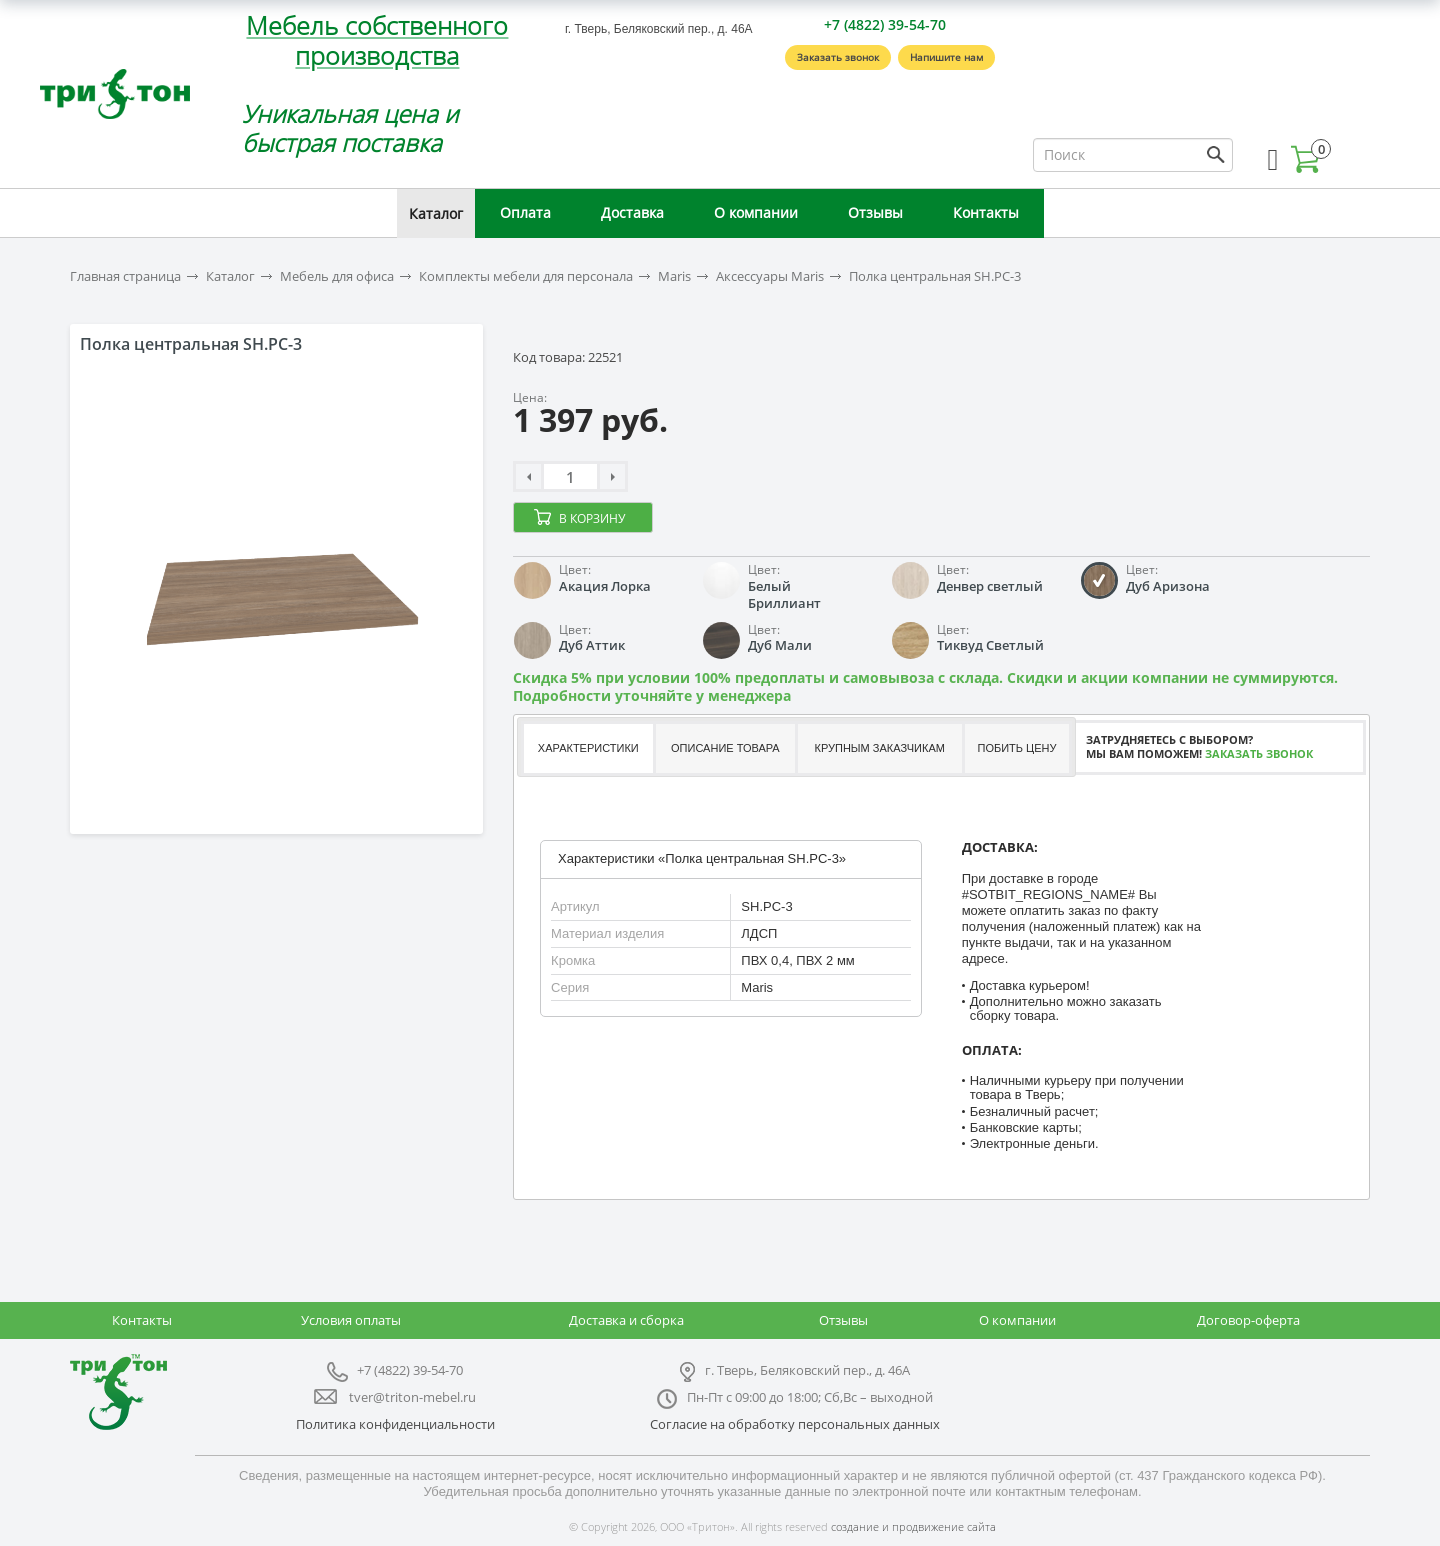 The height and width of the screenshot is (1546, 1440). Describe the element at coordinates (351, 1320) in the screenshot. I see `Условия оплаты` at that location.